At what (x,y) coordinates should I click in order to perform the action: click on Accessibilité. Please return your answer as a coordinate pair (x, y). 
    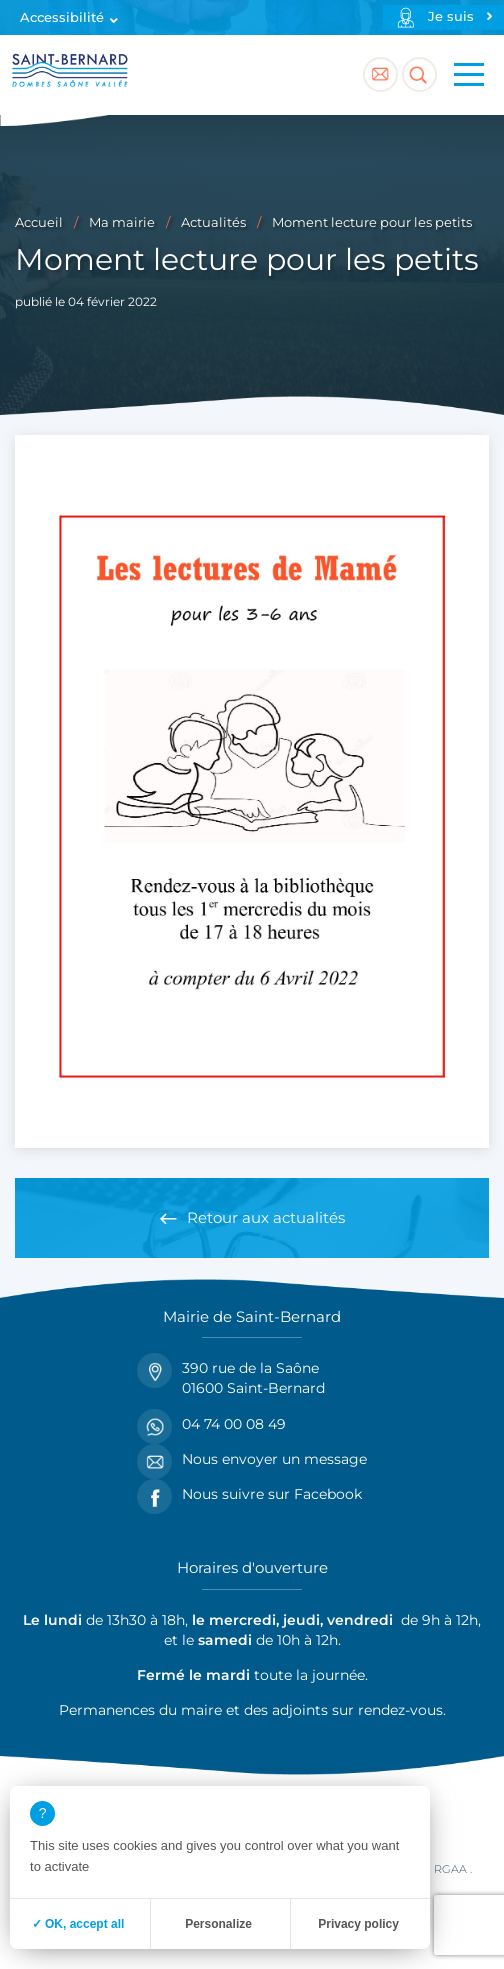
    Looking at the image, I should click on (62, 17).